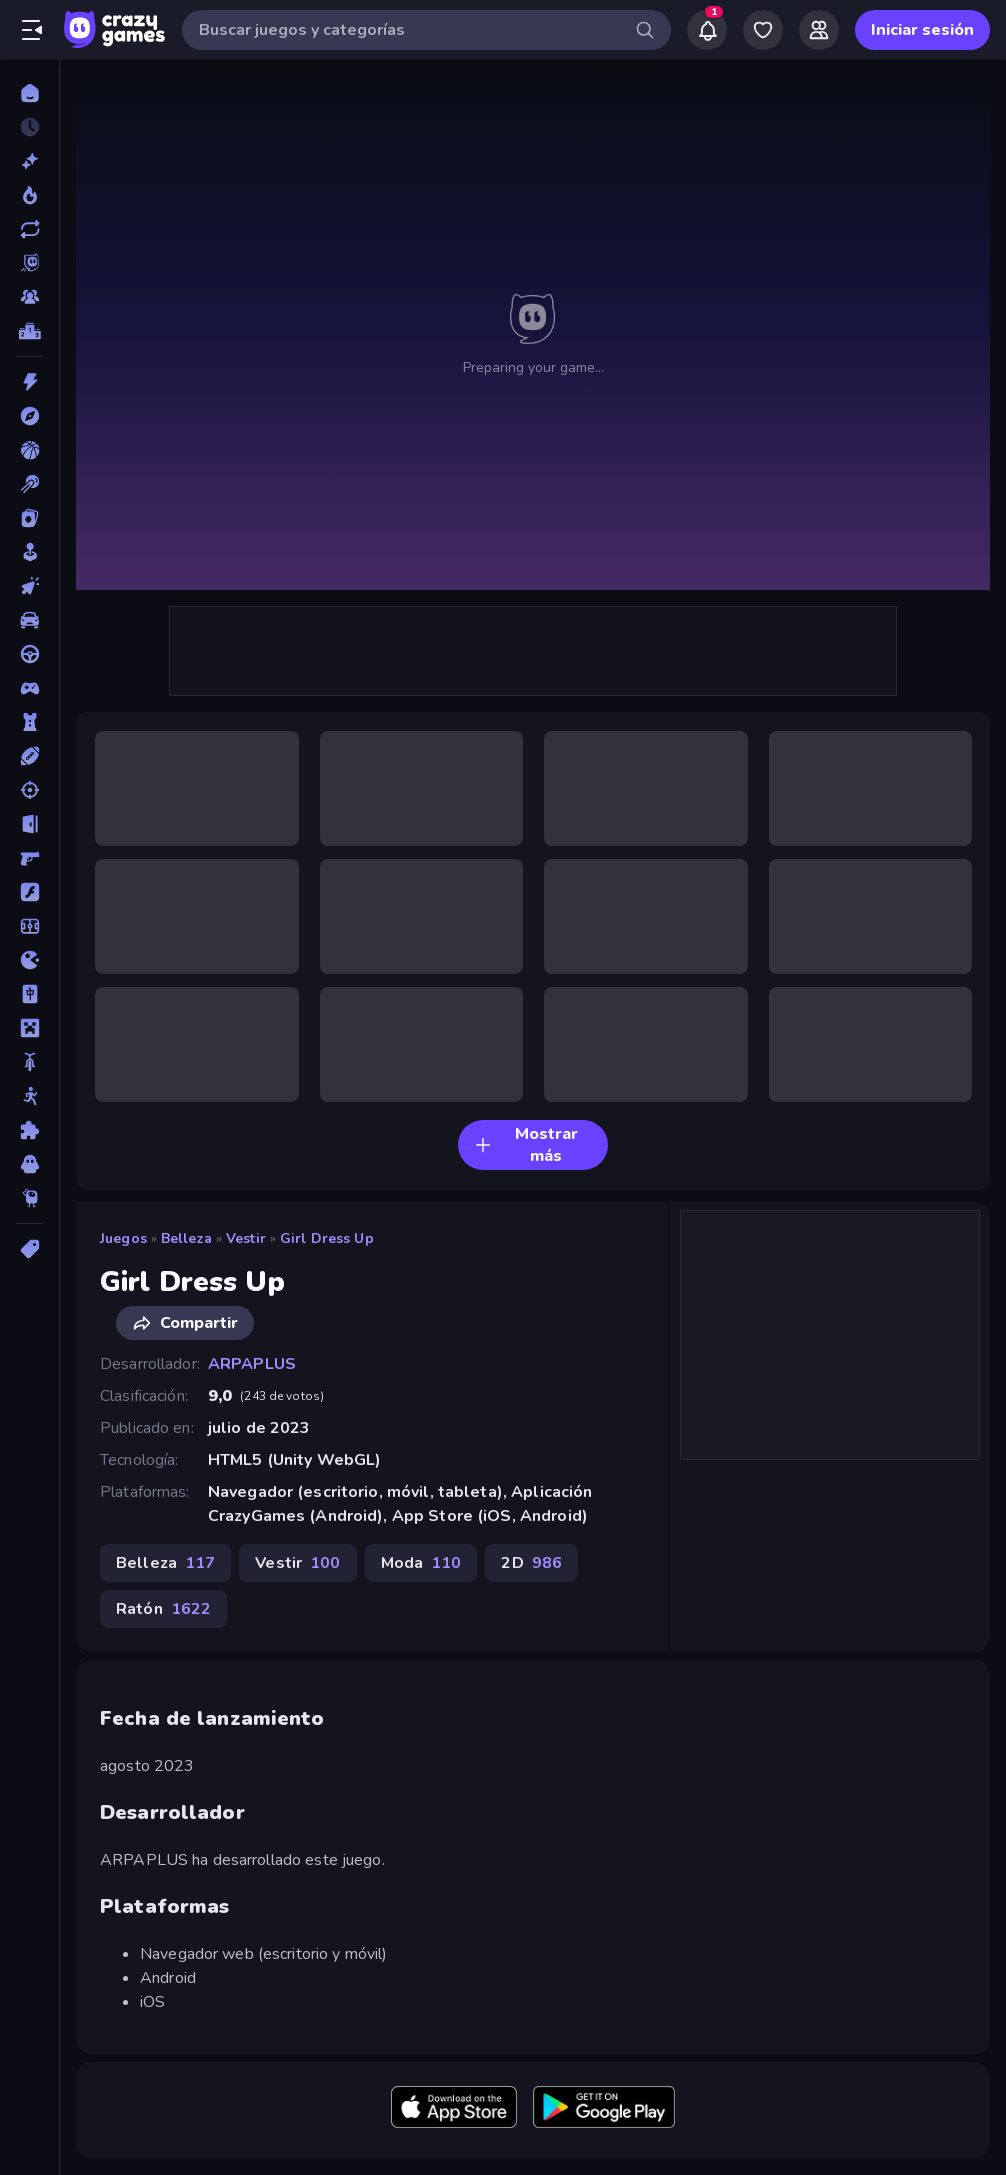 Image resolution: width=1006 pixels, height=2175 pixels. I want to click on [Multiplayer], so click(29, 297).